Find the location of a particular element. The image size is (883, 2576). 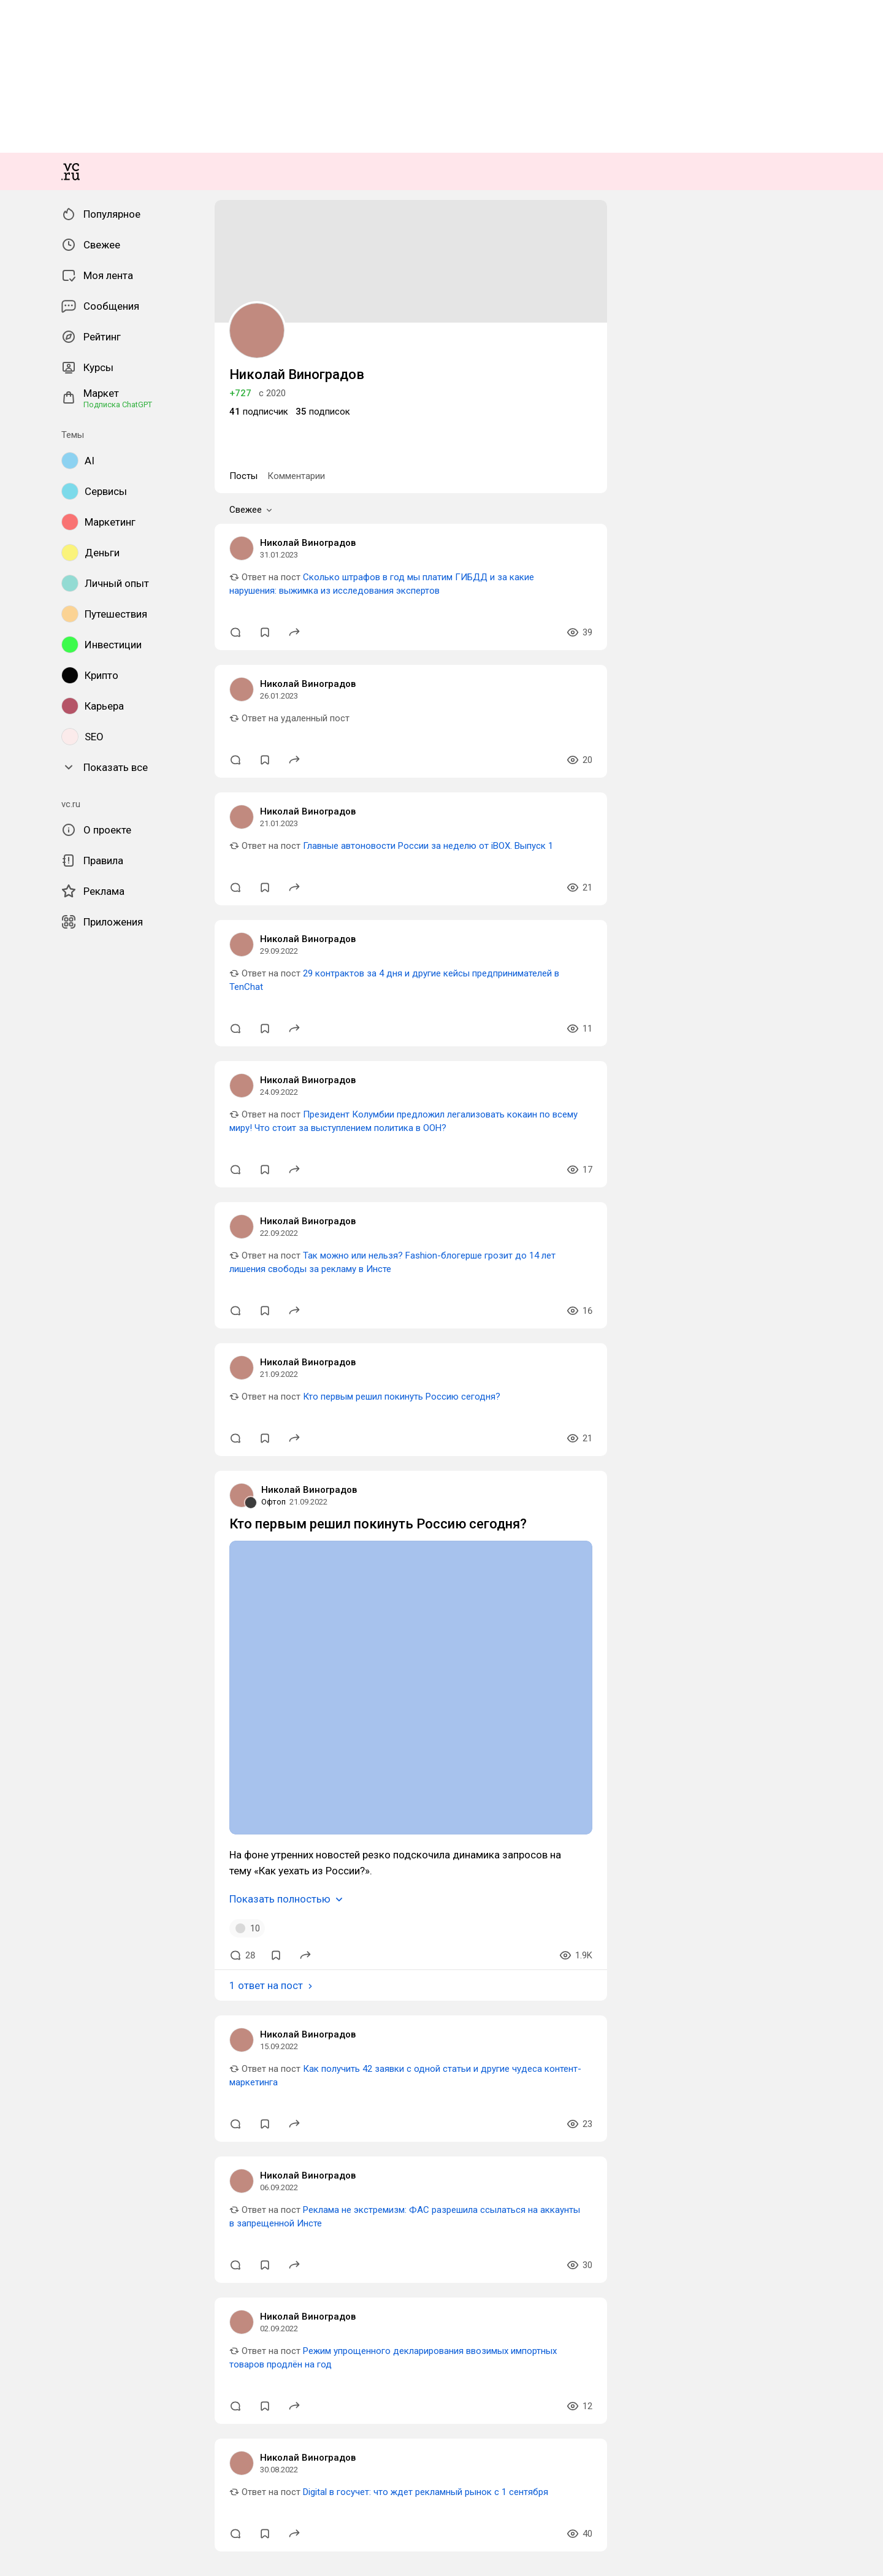

Офтоп is located at coordinates (18, 2526).